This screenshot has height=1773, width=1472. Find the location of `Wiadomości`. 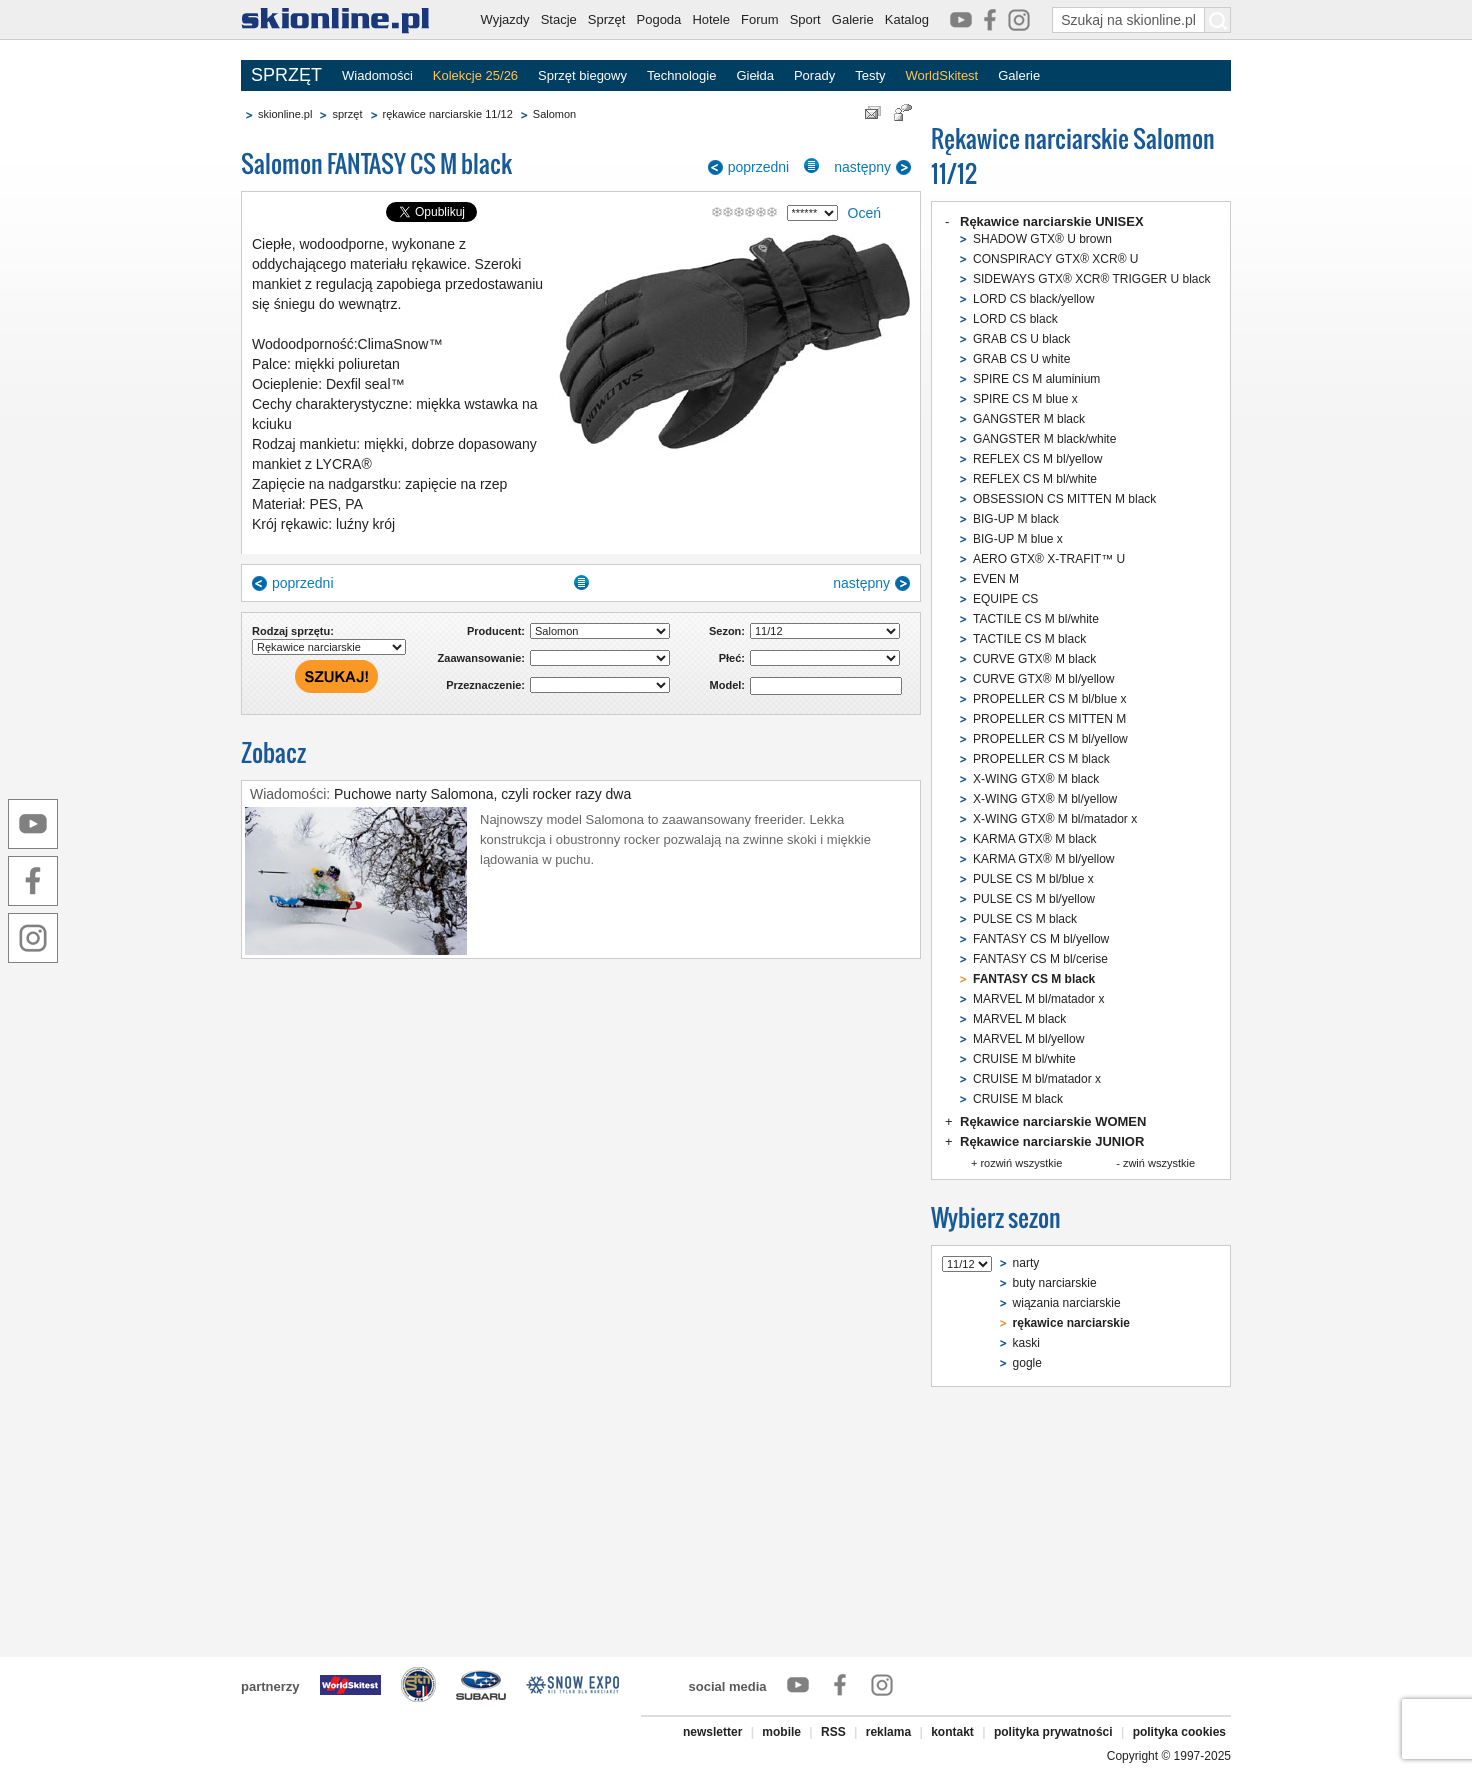

Wiadomości is located at coordinates (377, 75).